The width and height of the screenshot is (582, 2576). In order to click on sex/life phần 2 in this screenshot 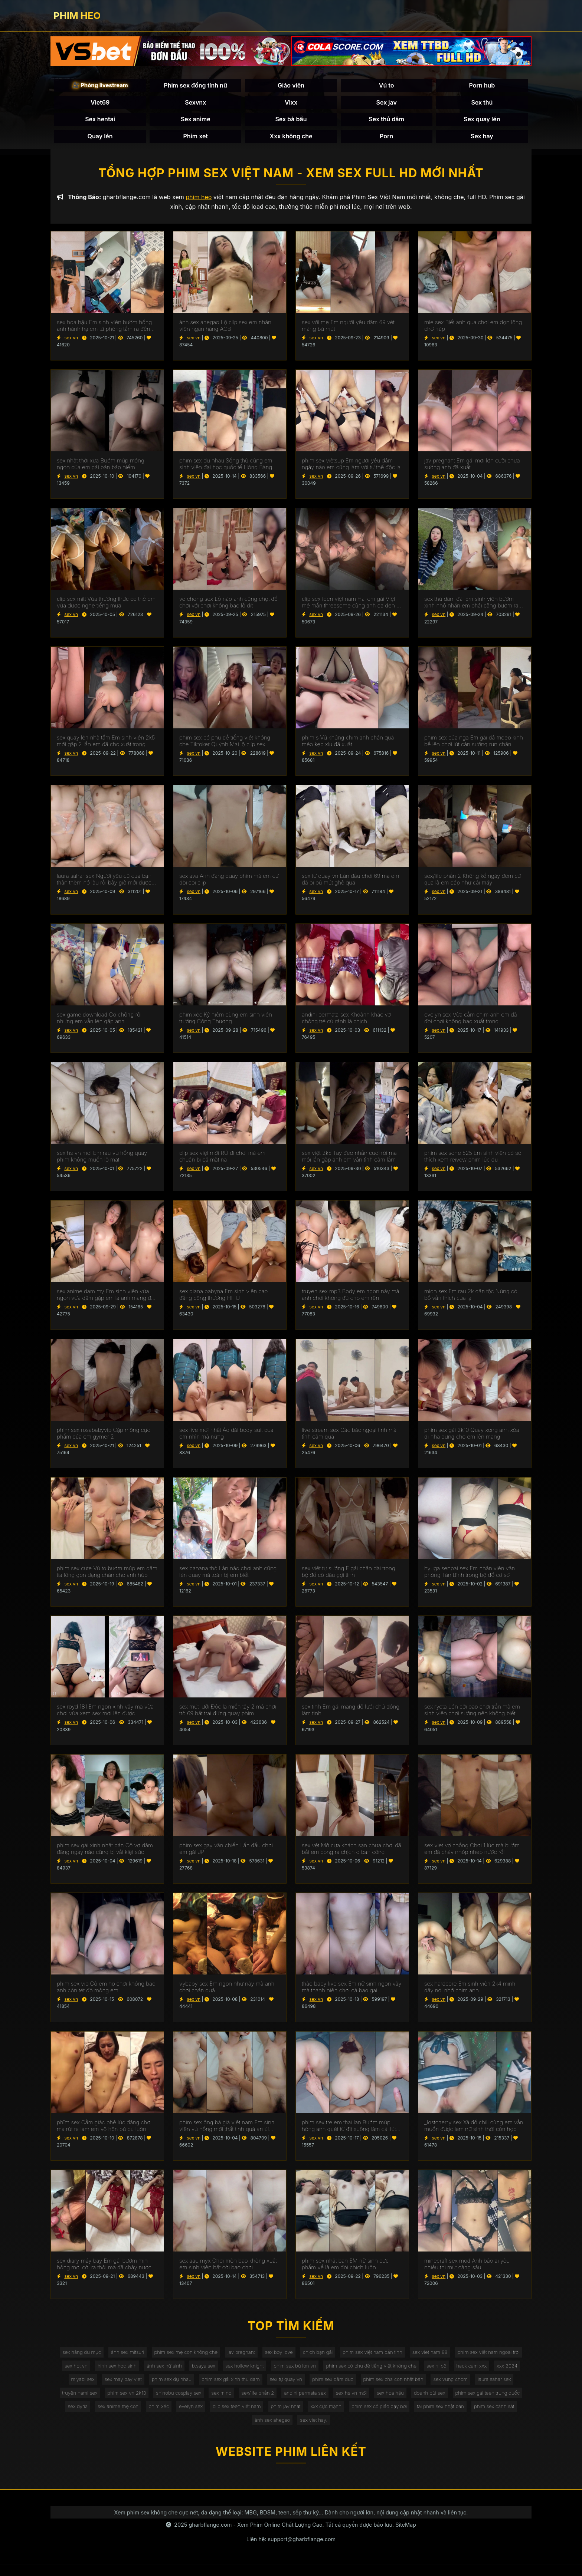, I will do `click(443, 2401)`.